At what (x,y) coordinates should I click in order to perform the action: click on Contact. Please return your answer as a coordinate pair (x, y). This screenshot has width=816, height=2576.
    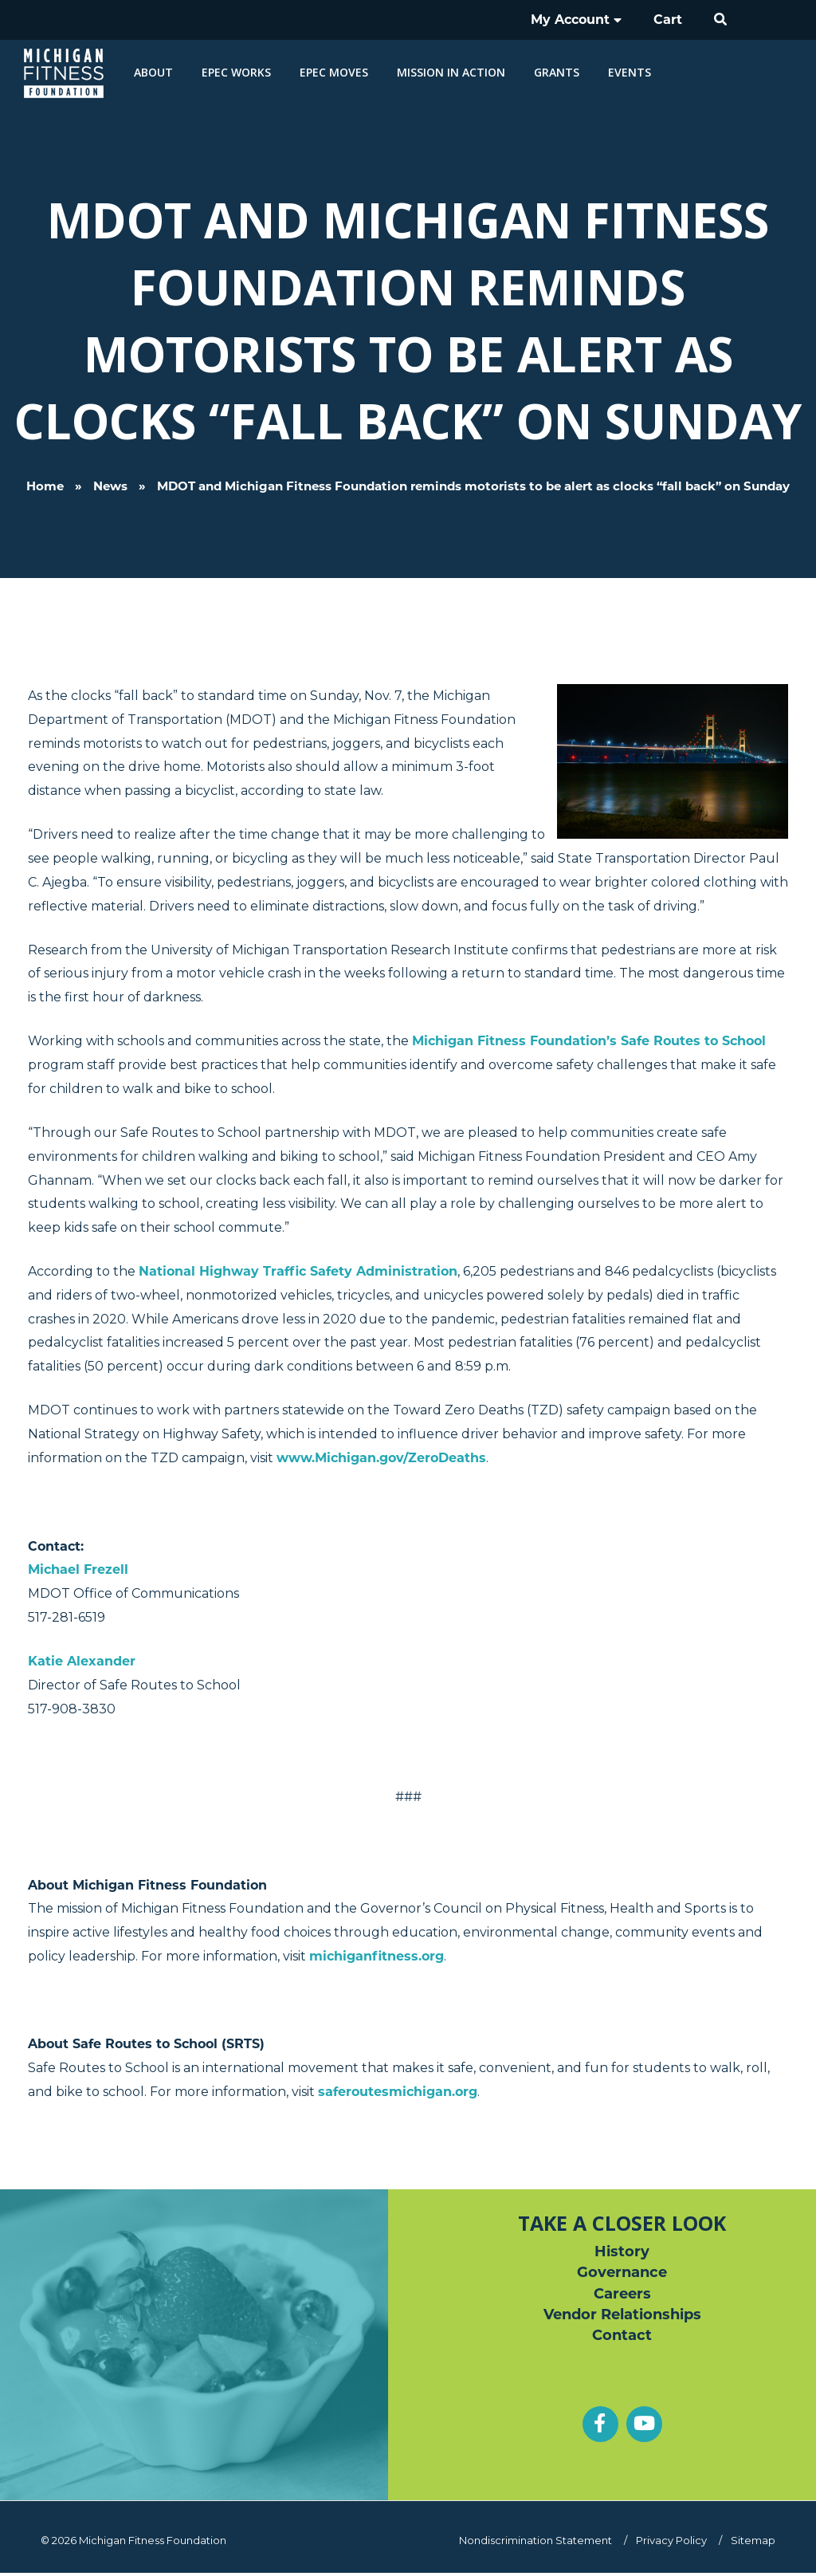
    Looking at the image, I should click on (622, 2337).